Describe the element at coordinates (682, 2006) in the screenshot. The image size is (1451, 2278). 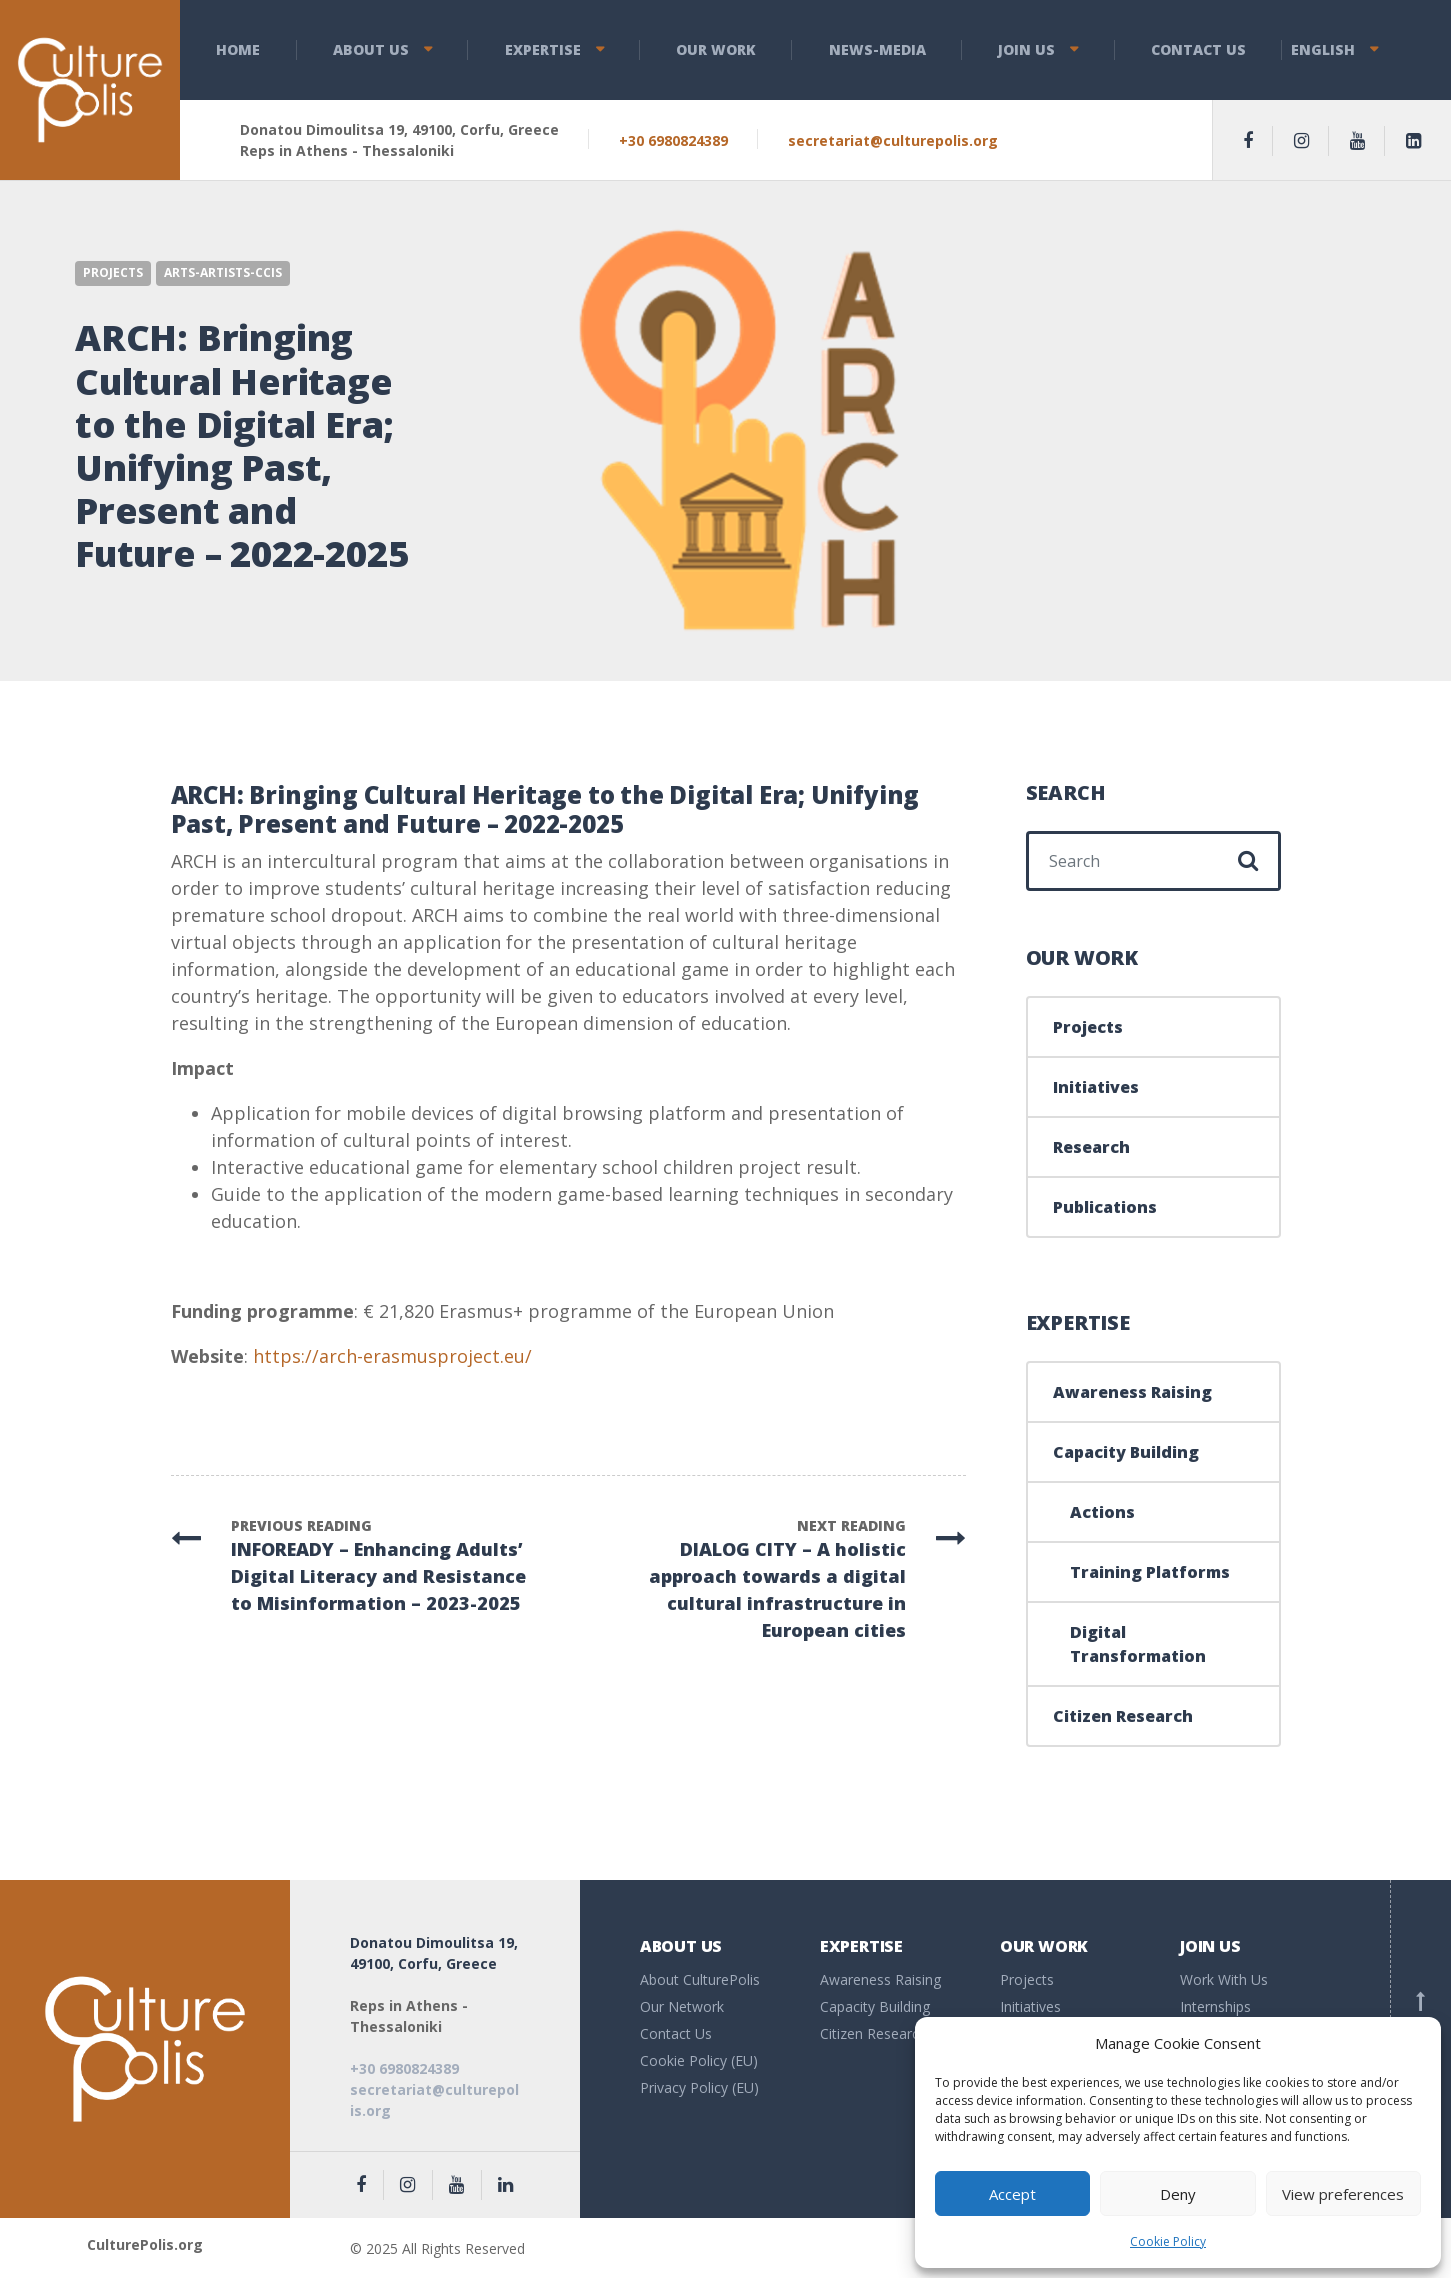
I see `Our Network` at that location.